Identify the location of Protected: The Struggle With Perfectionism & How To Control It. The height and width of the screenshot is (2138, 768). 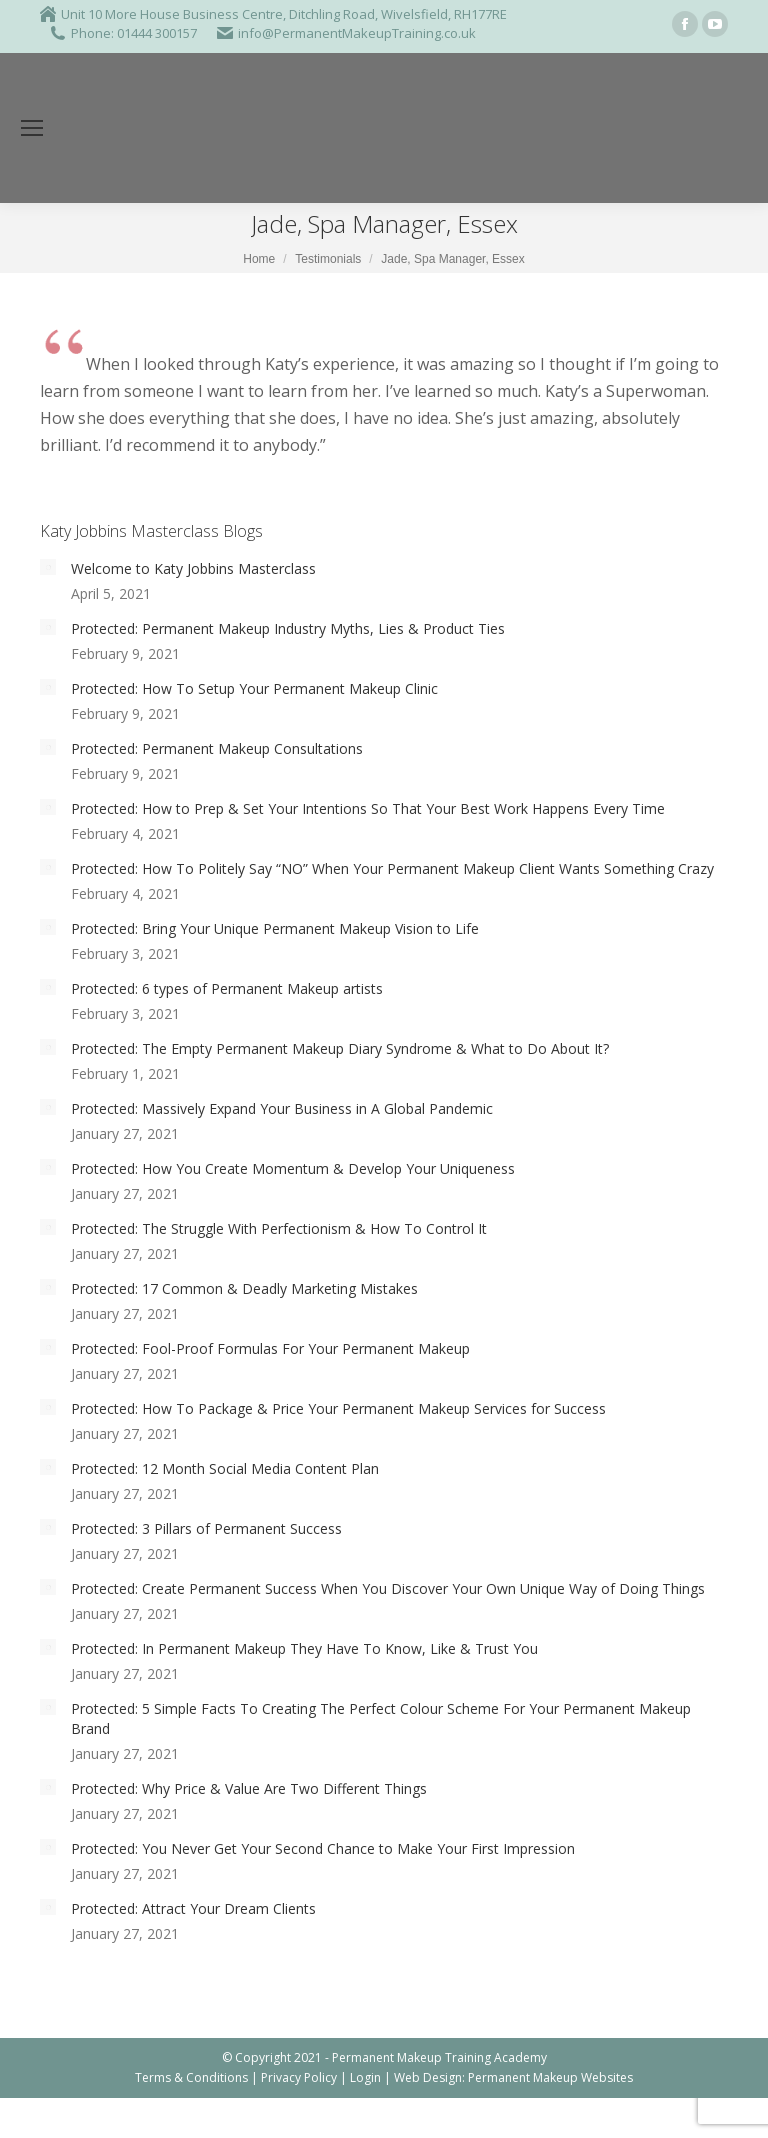
(279, 1228).